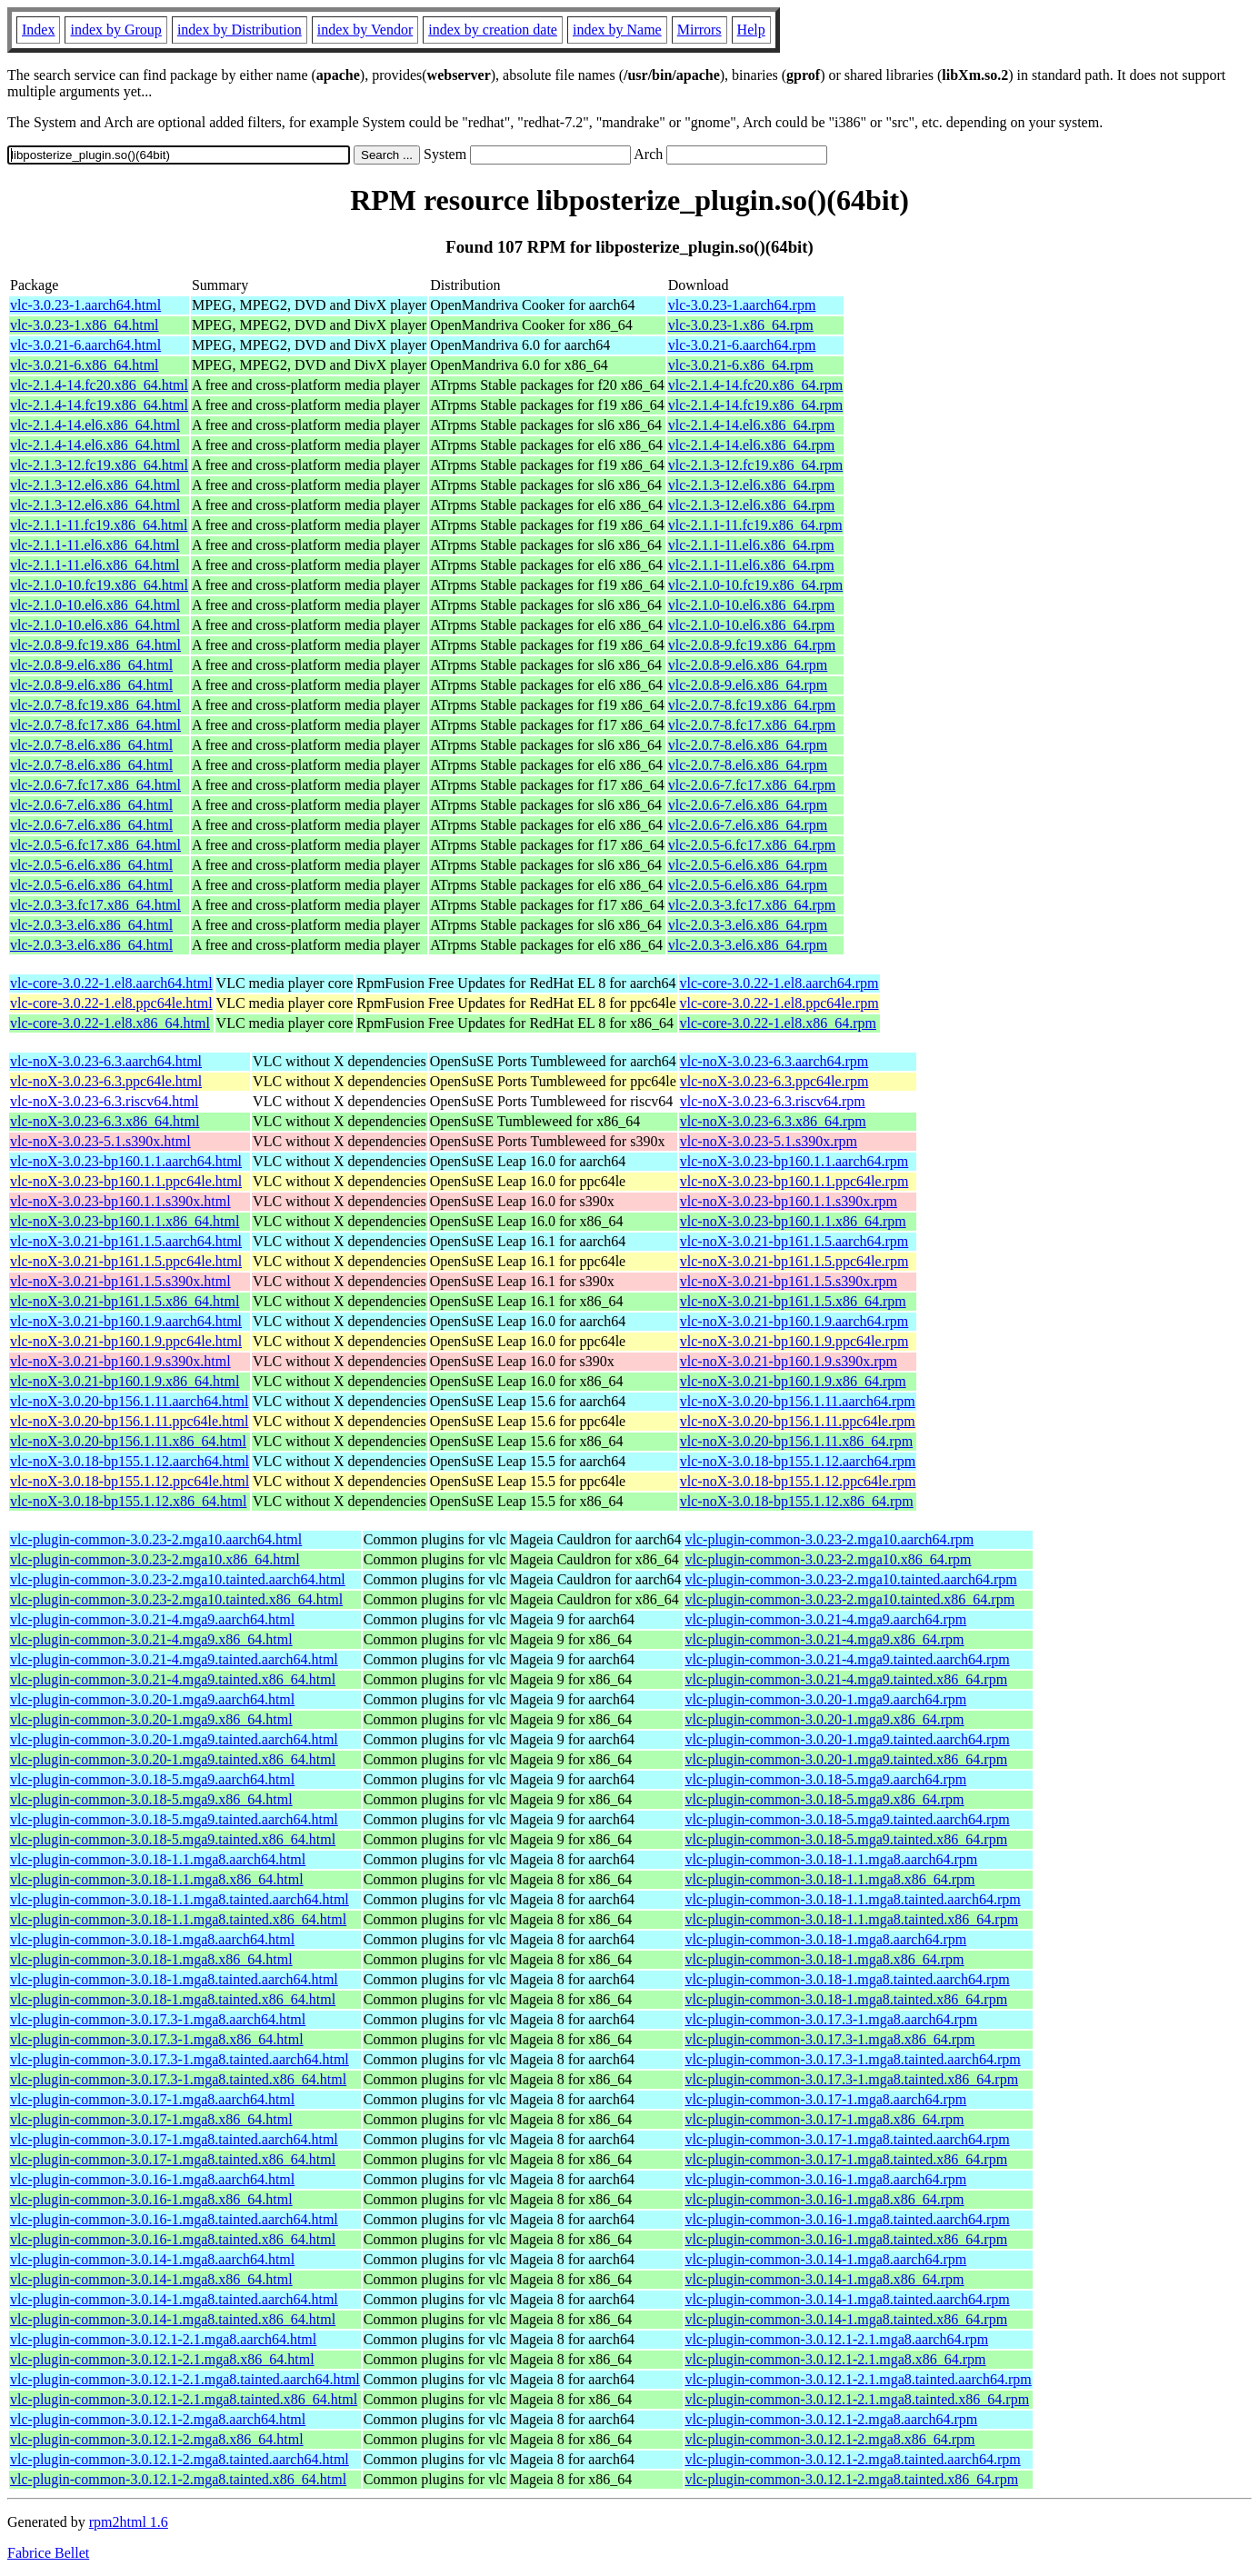 This screenshot has height=2576, width=1259. Describe the element at coordinates (858, 2379) in the screenshot. I see `vlc-plugin-common-3.0.12.1-2.1.mga8.tainted.aarch64.rpm` at that location.